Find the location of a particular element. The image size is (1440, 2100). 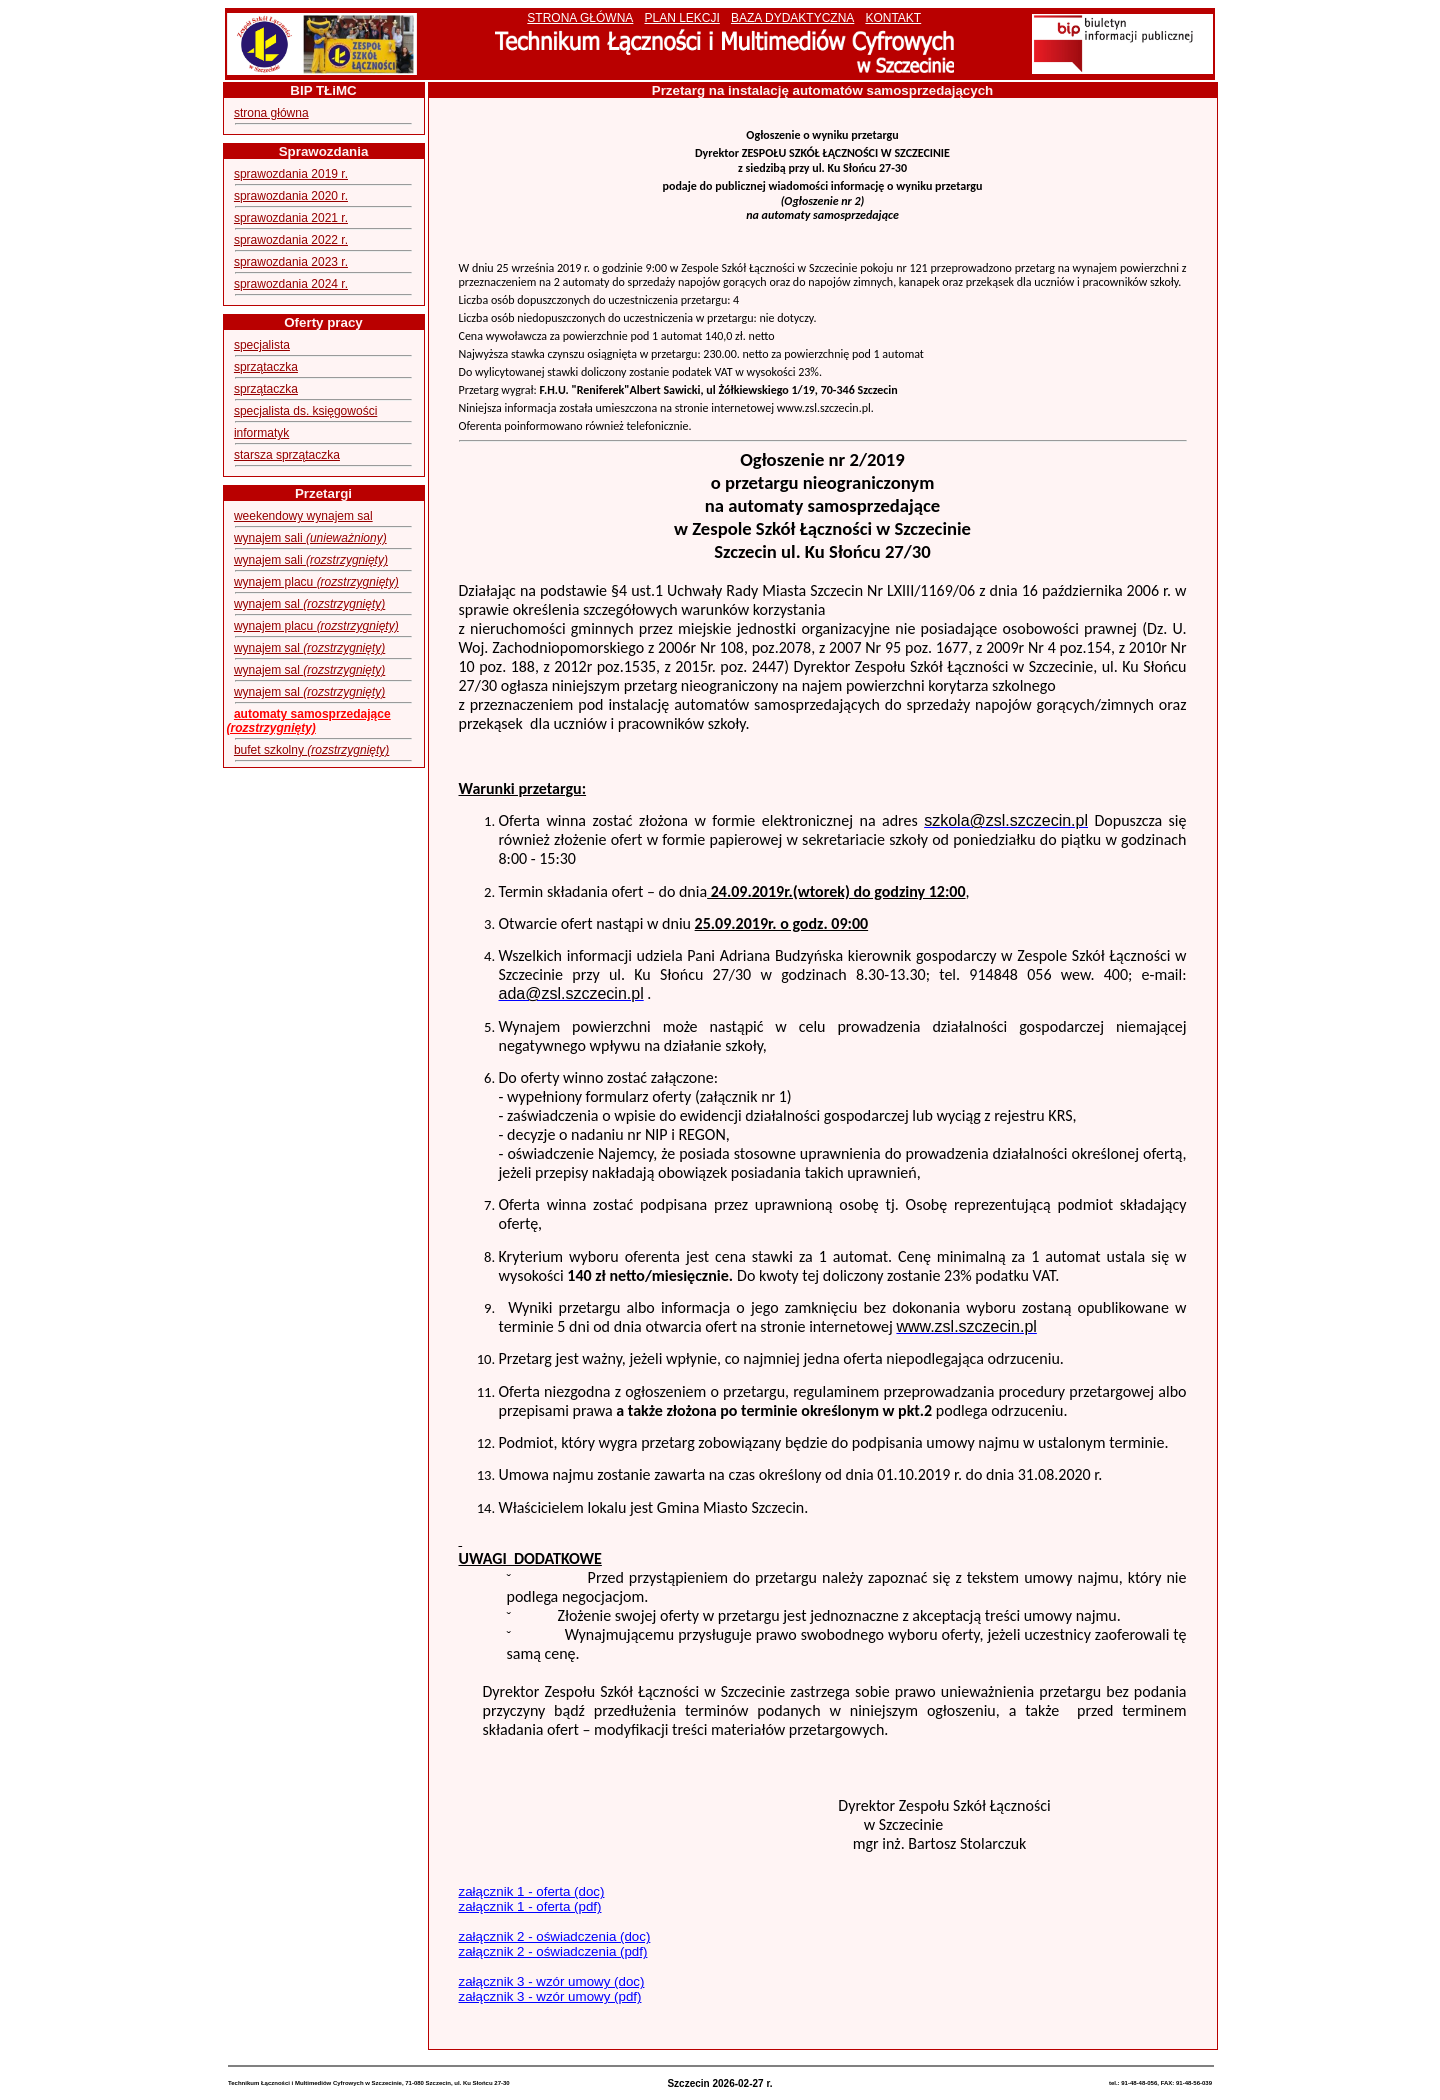

BAZA DYDAKTYCZNA is located at coordinates (792, 18).